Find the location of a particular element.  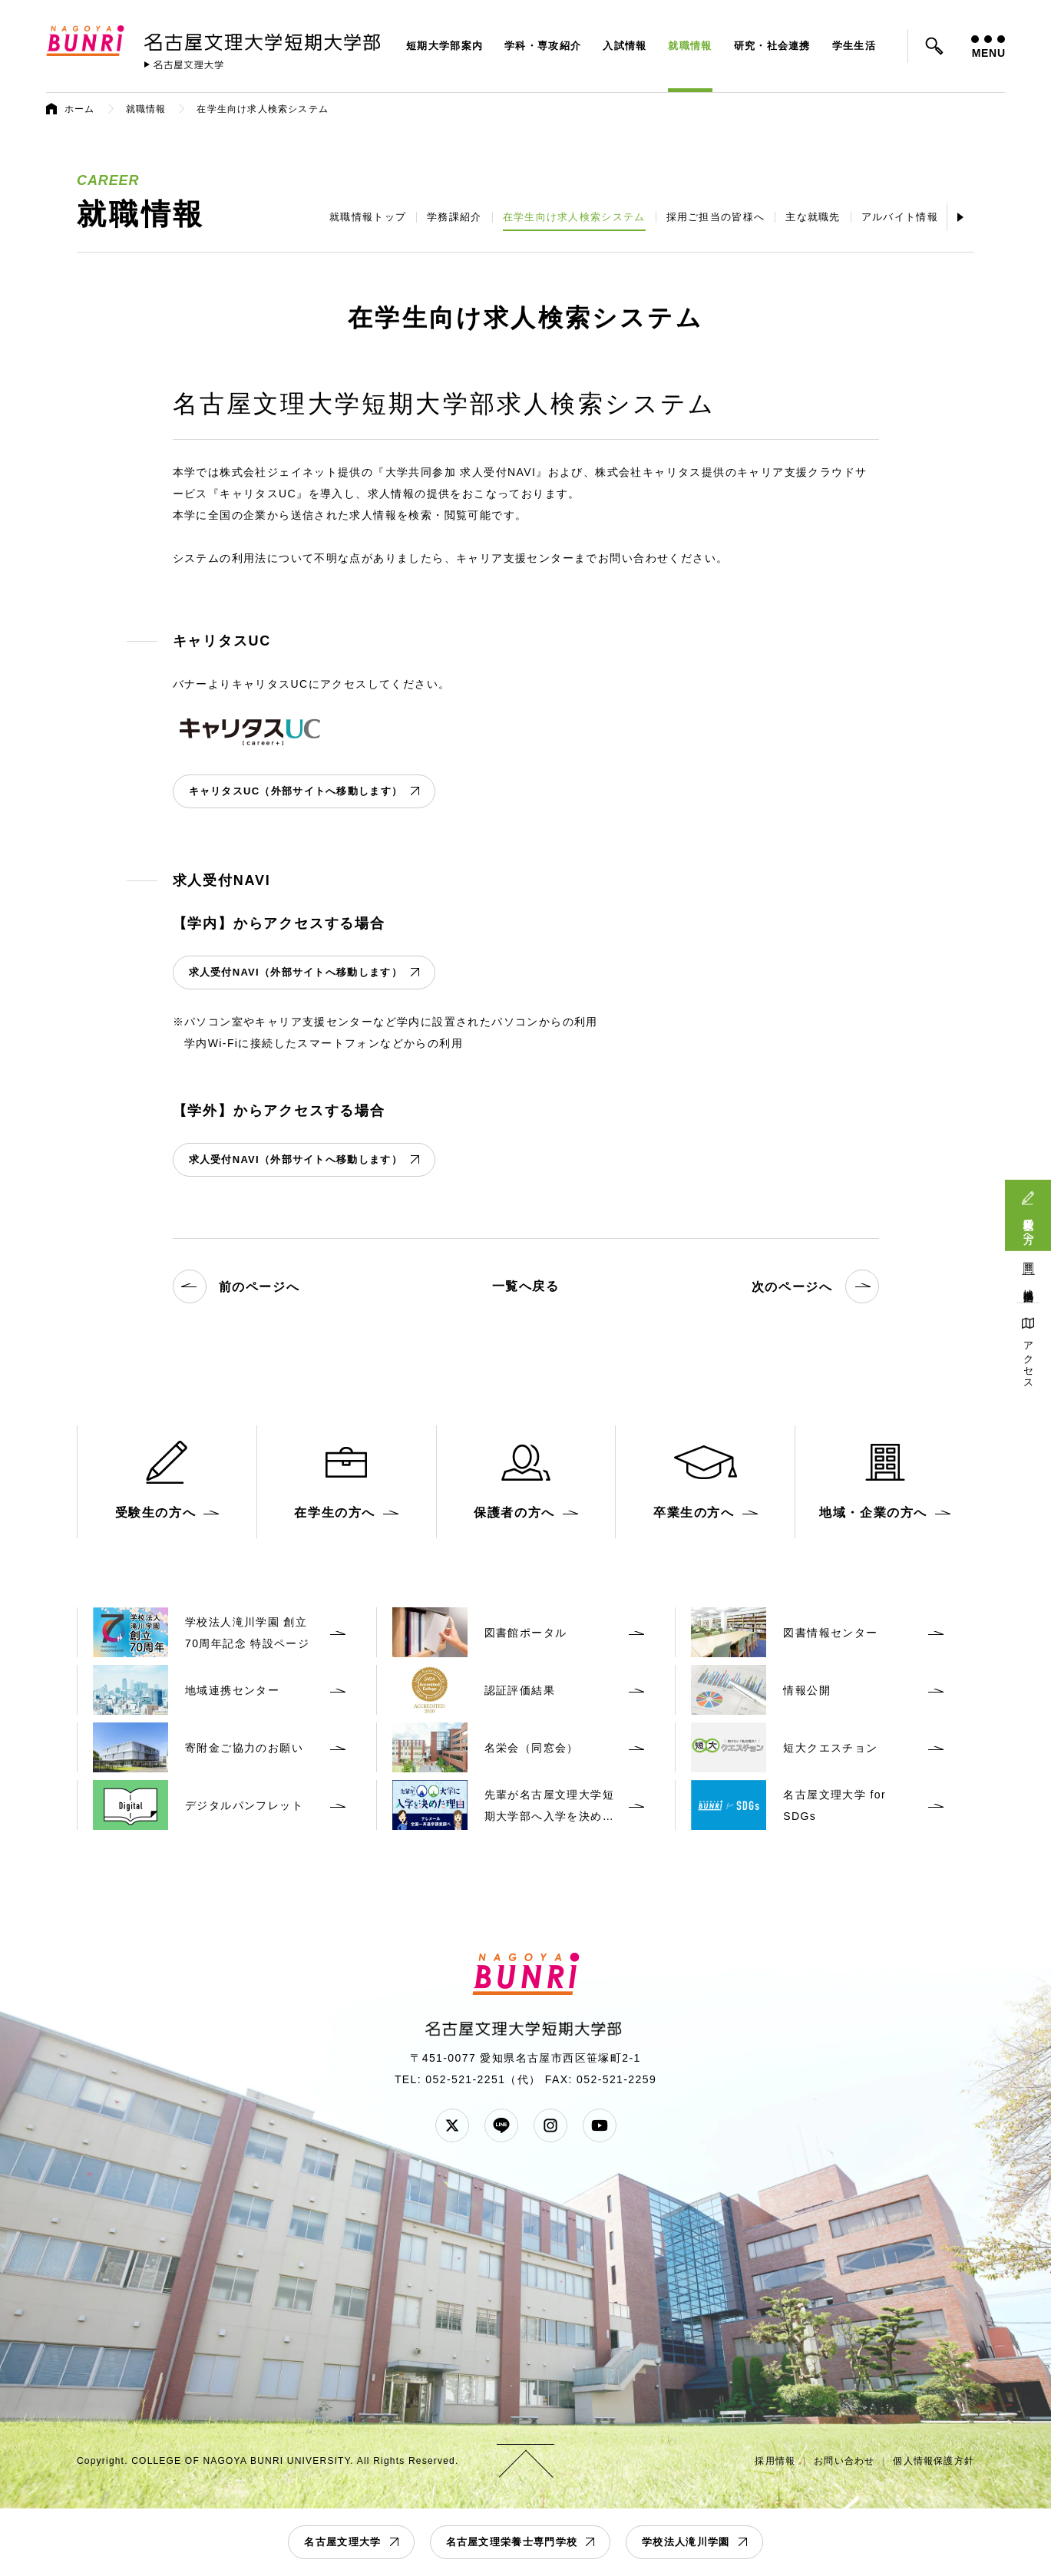

アクセス is located at coordinates (1028, 1360).